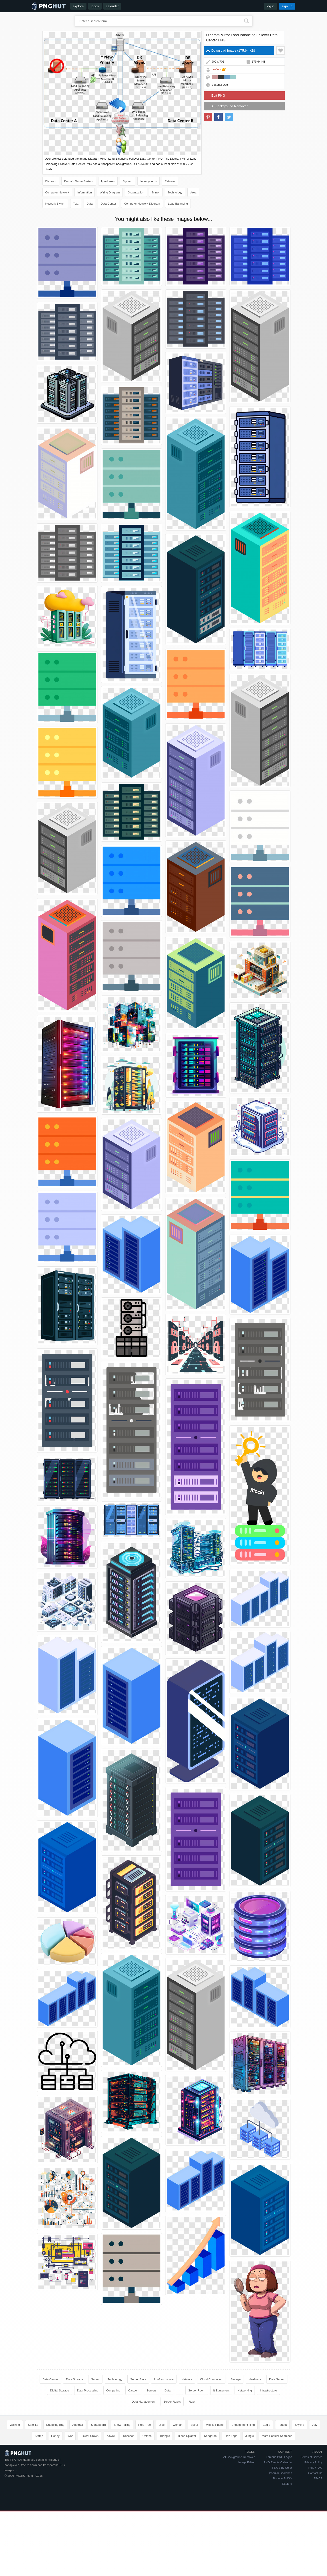  I want to click on Area, so click(193, 192).